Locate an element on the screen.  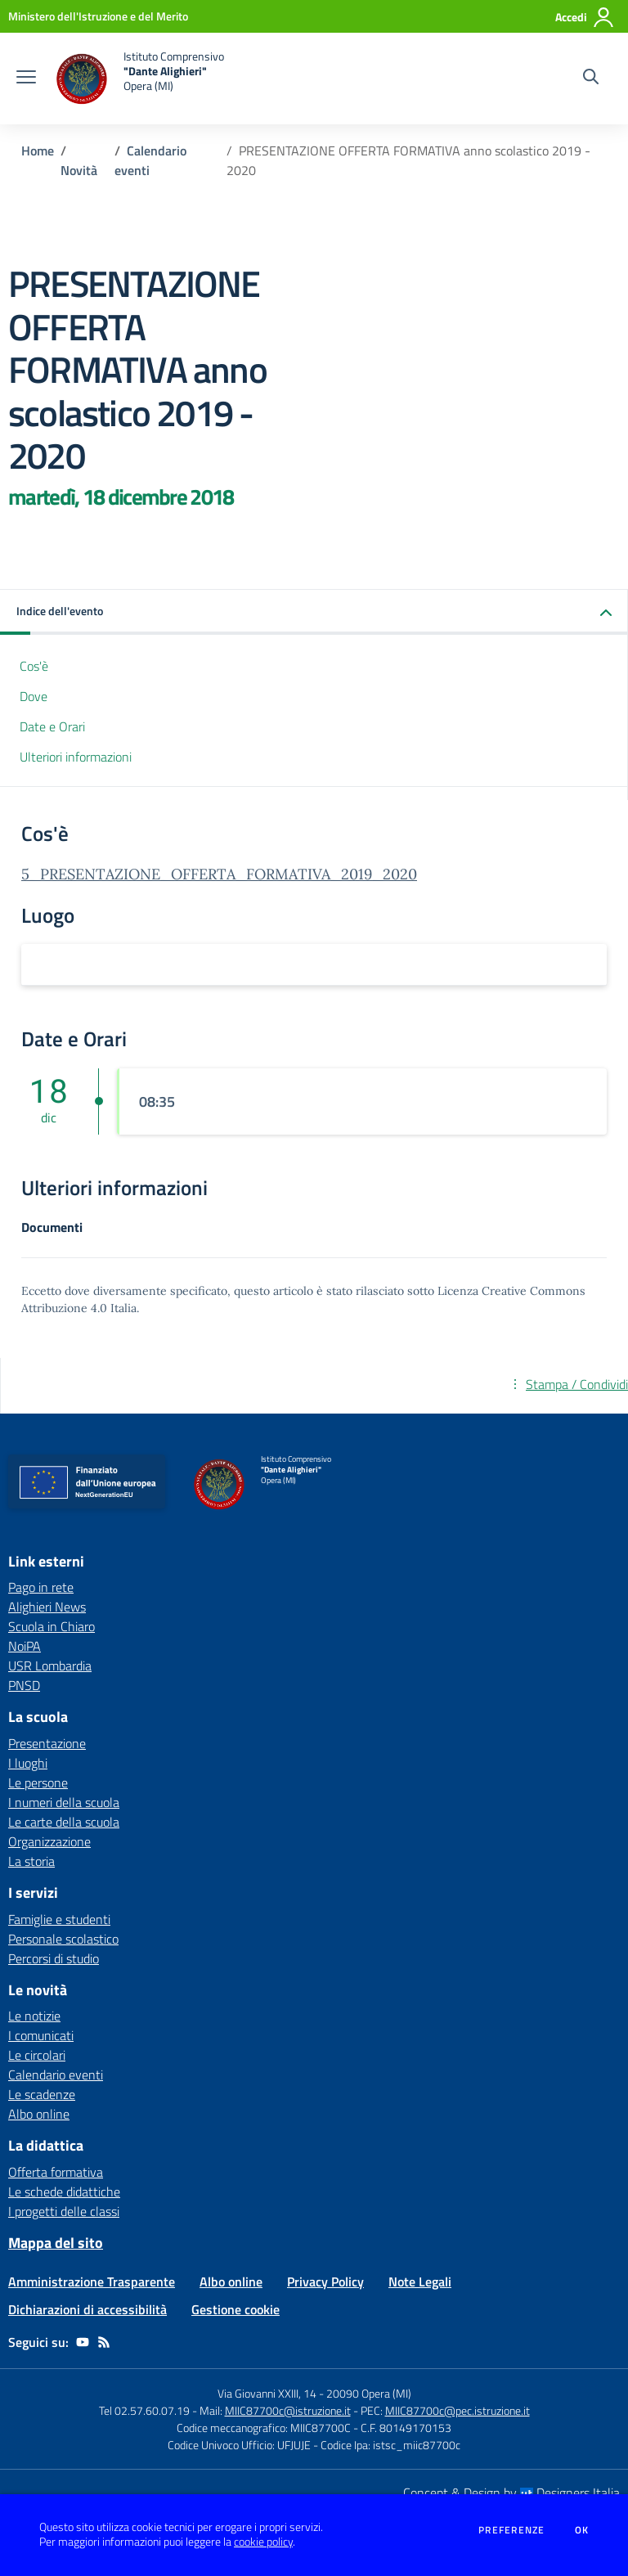
Date e Orari is located at coordinates (52, 726).